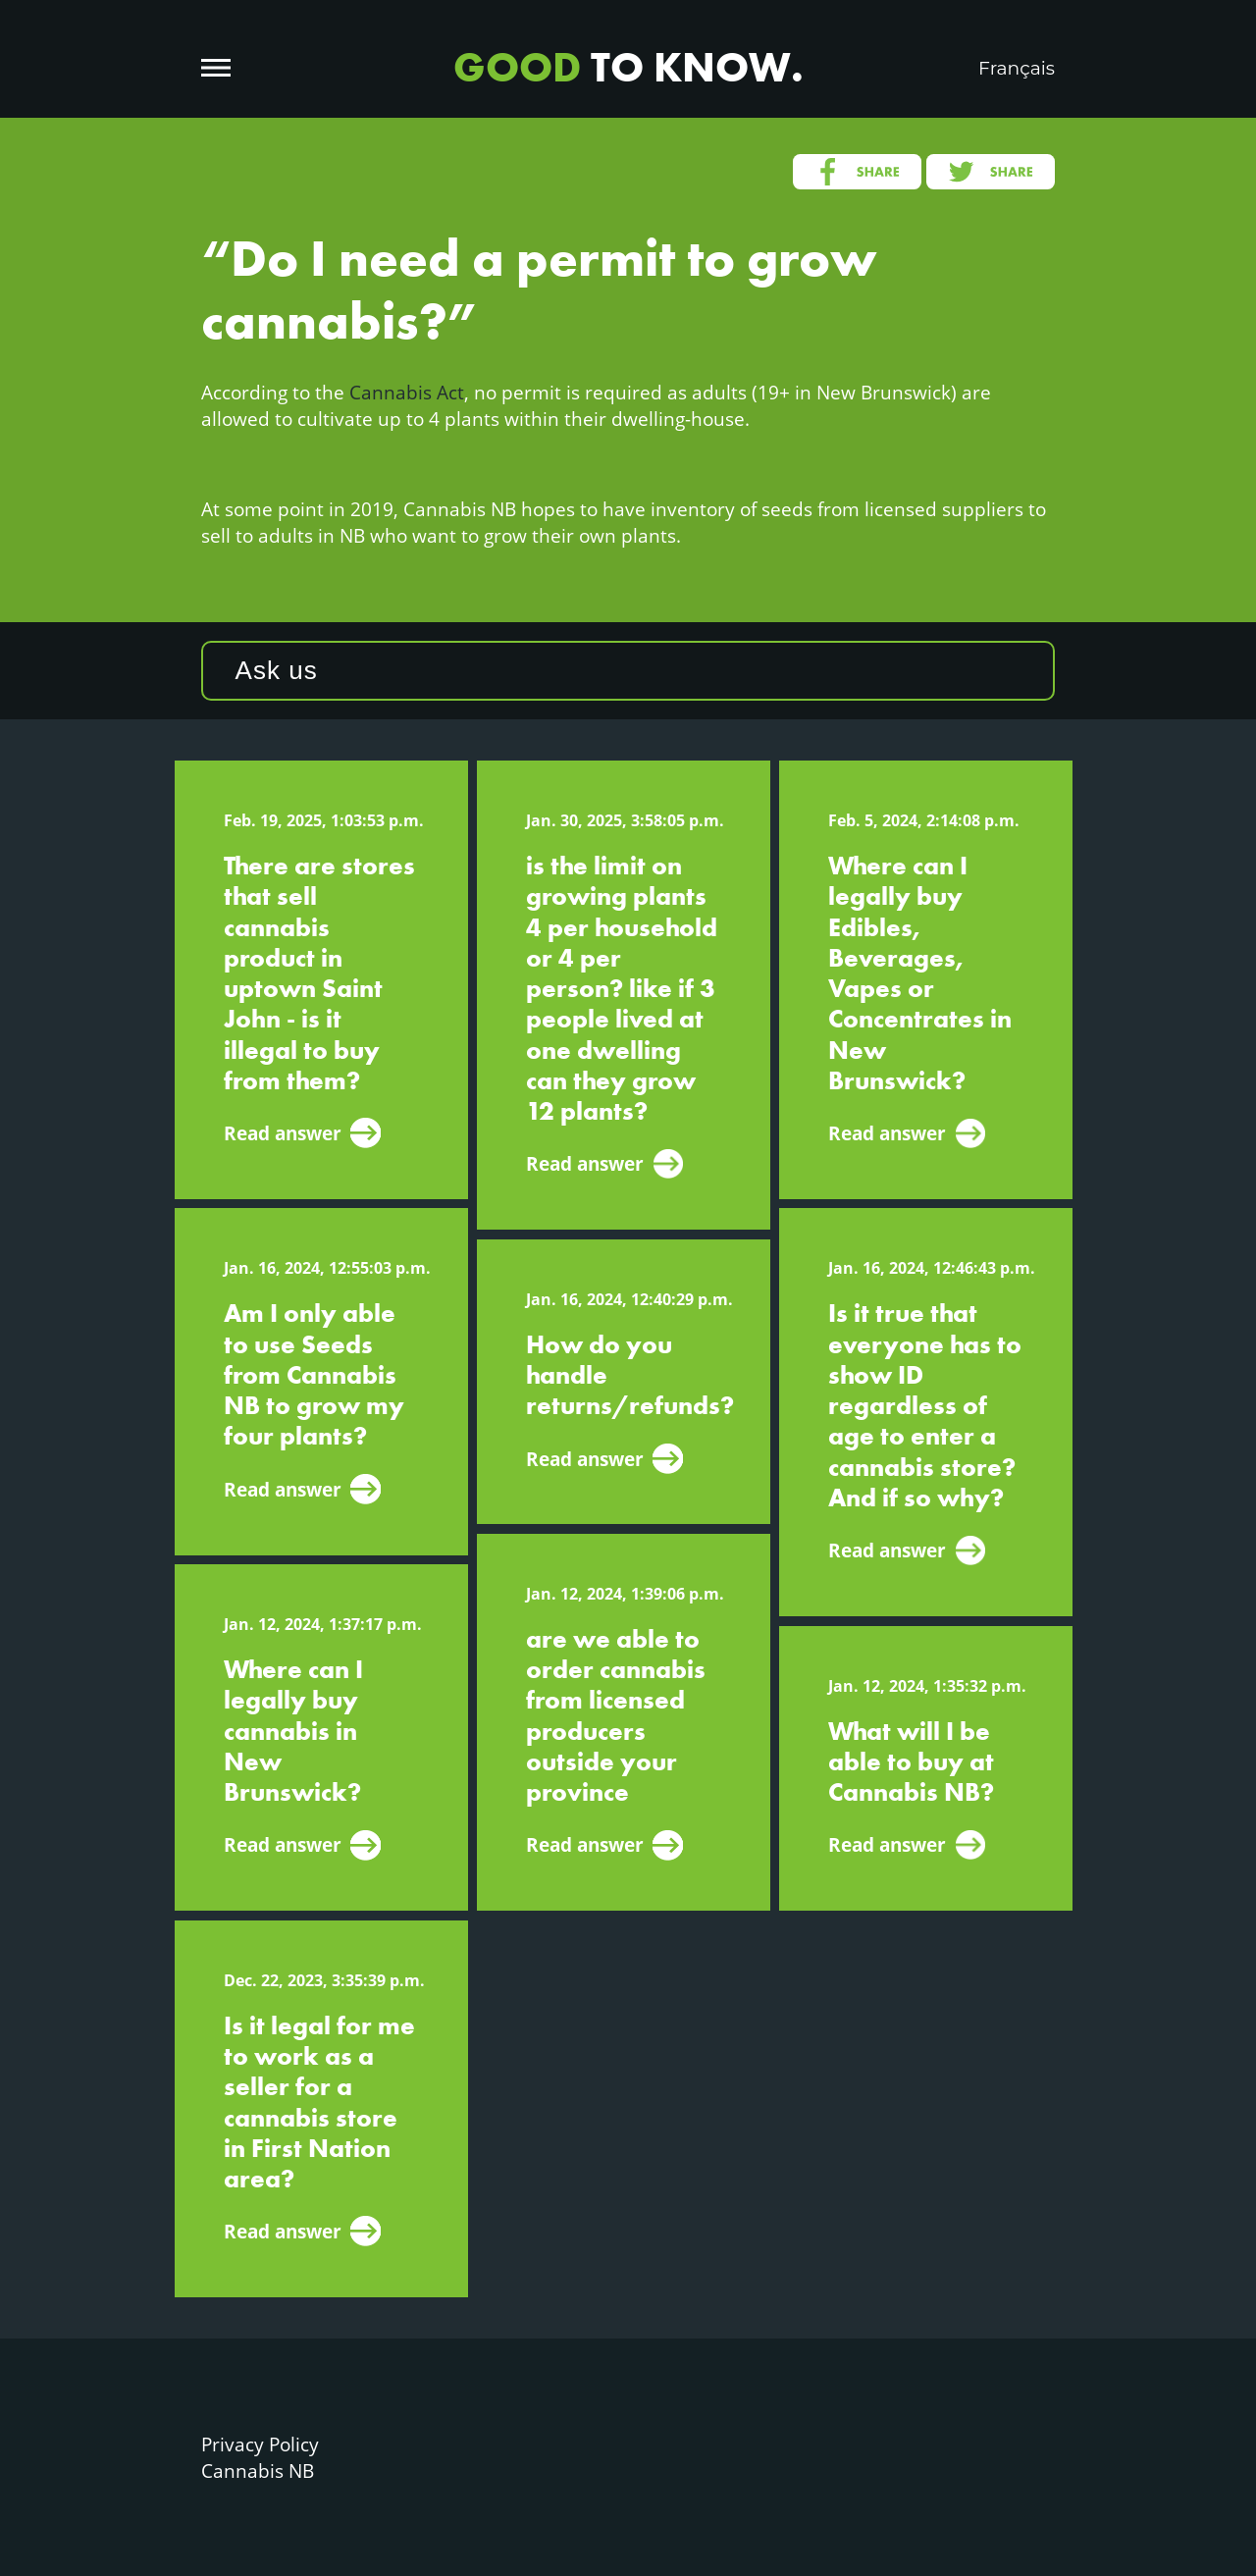 Image resolution: width=1256 pixels, height=2576 pixels. What do you see at coordinates (406, 392) in the screenshot?
I see `Cannabis Act` at bounding box center [406, 392].